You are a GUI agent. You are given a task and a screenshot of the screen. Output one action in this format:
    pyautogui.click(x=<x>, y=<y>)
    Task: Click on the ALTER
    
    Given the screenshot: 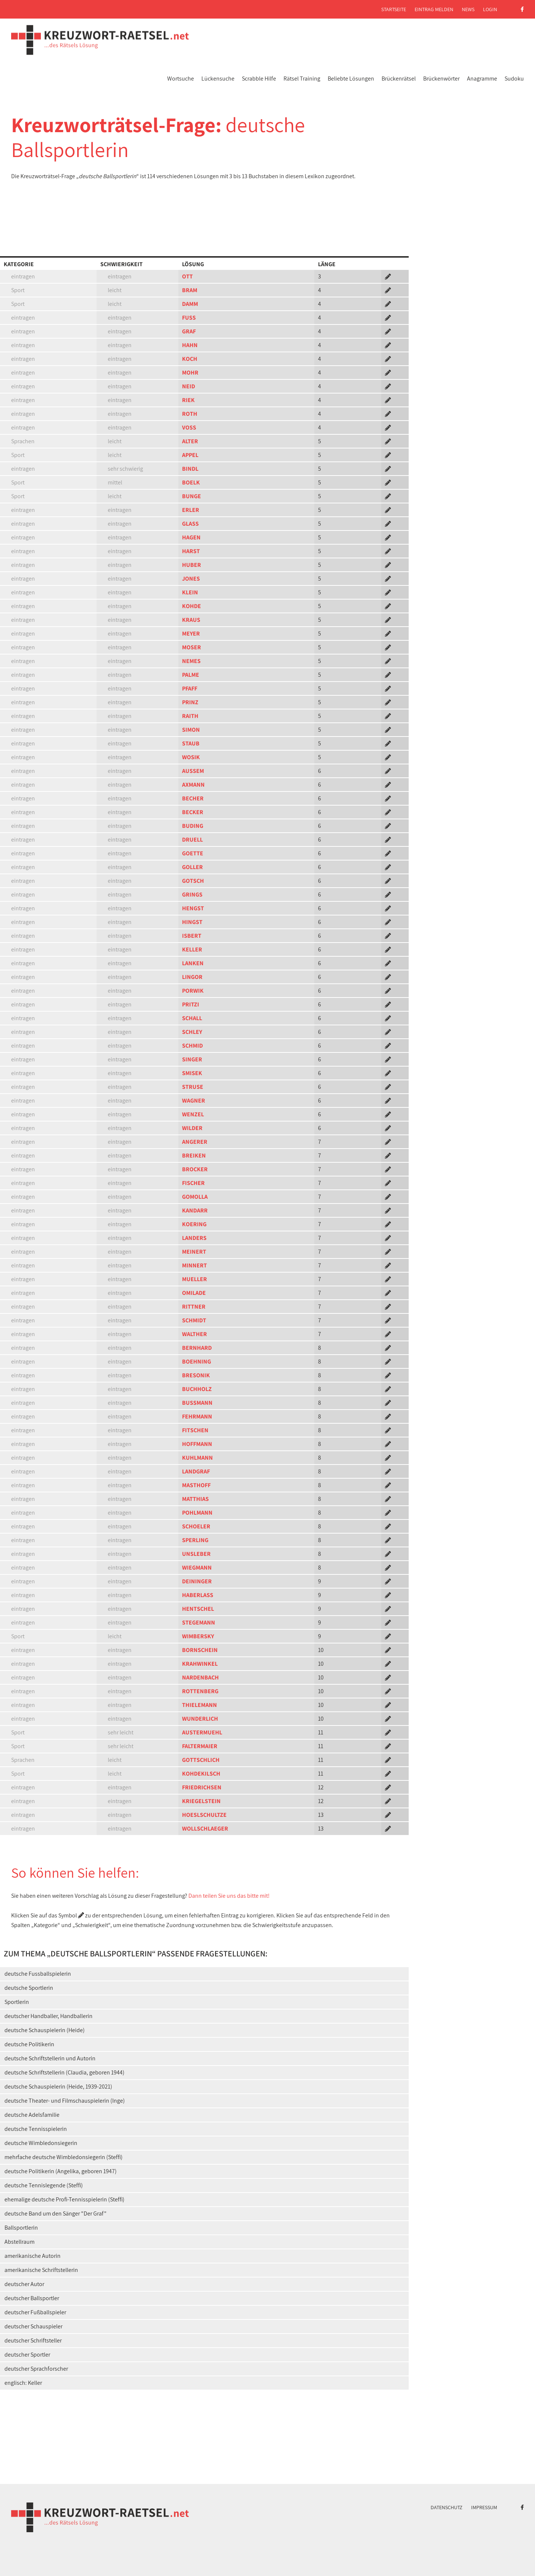 What is the action you would take?
    pyautogui.click(x=190, y=441)
    